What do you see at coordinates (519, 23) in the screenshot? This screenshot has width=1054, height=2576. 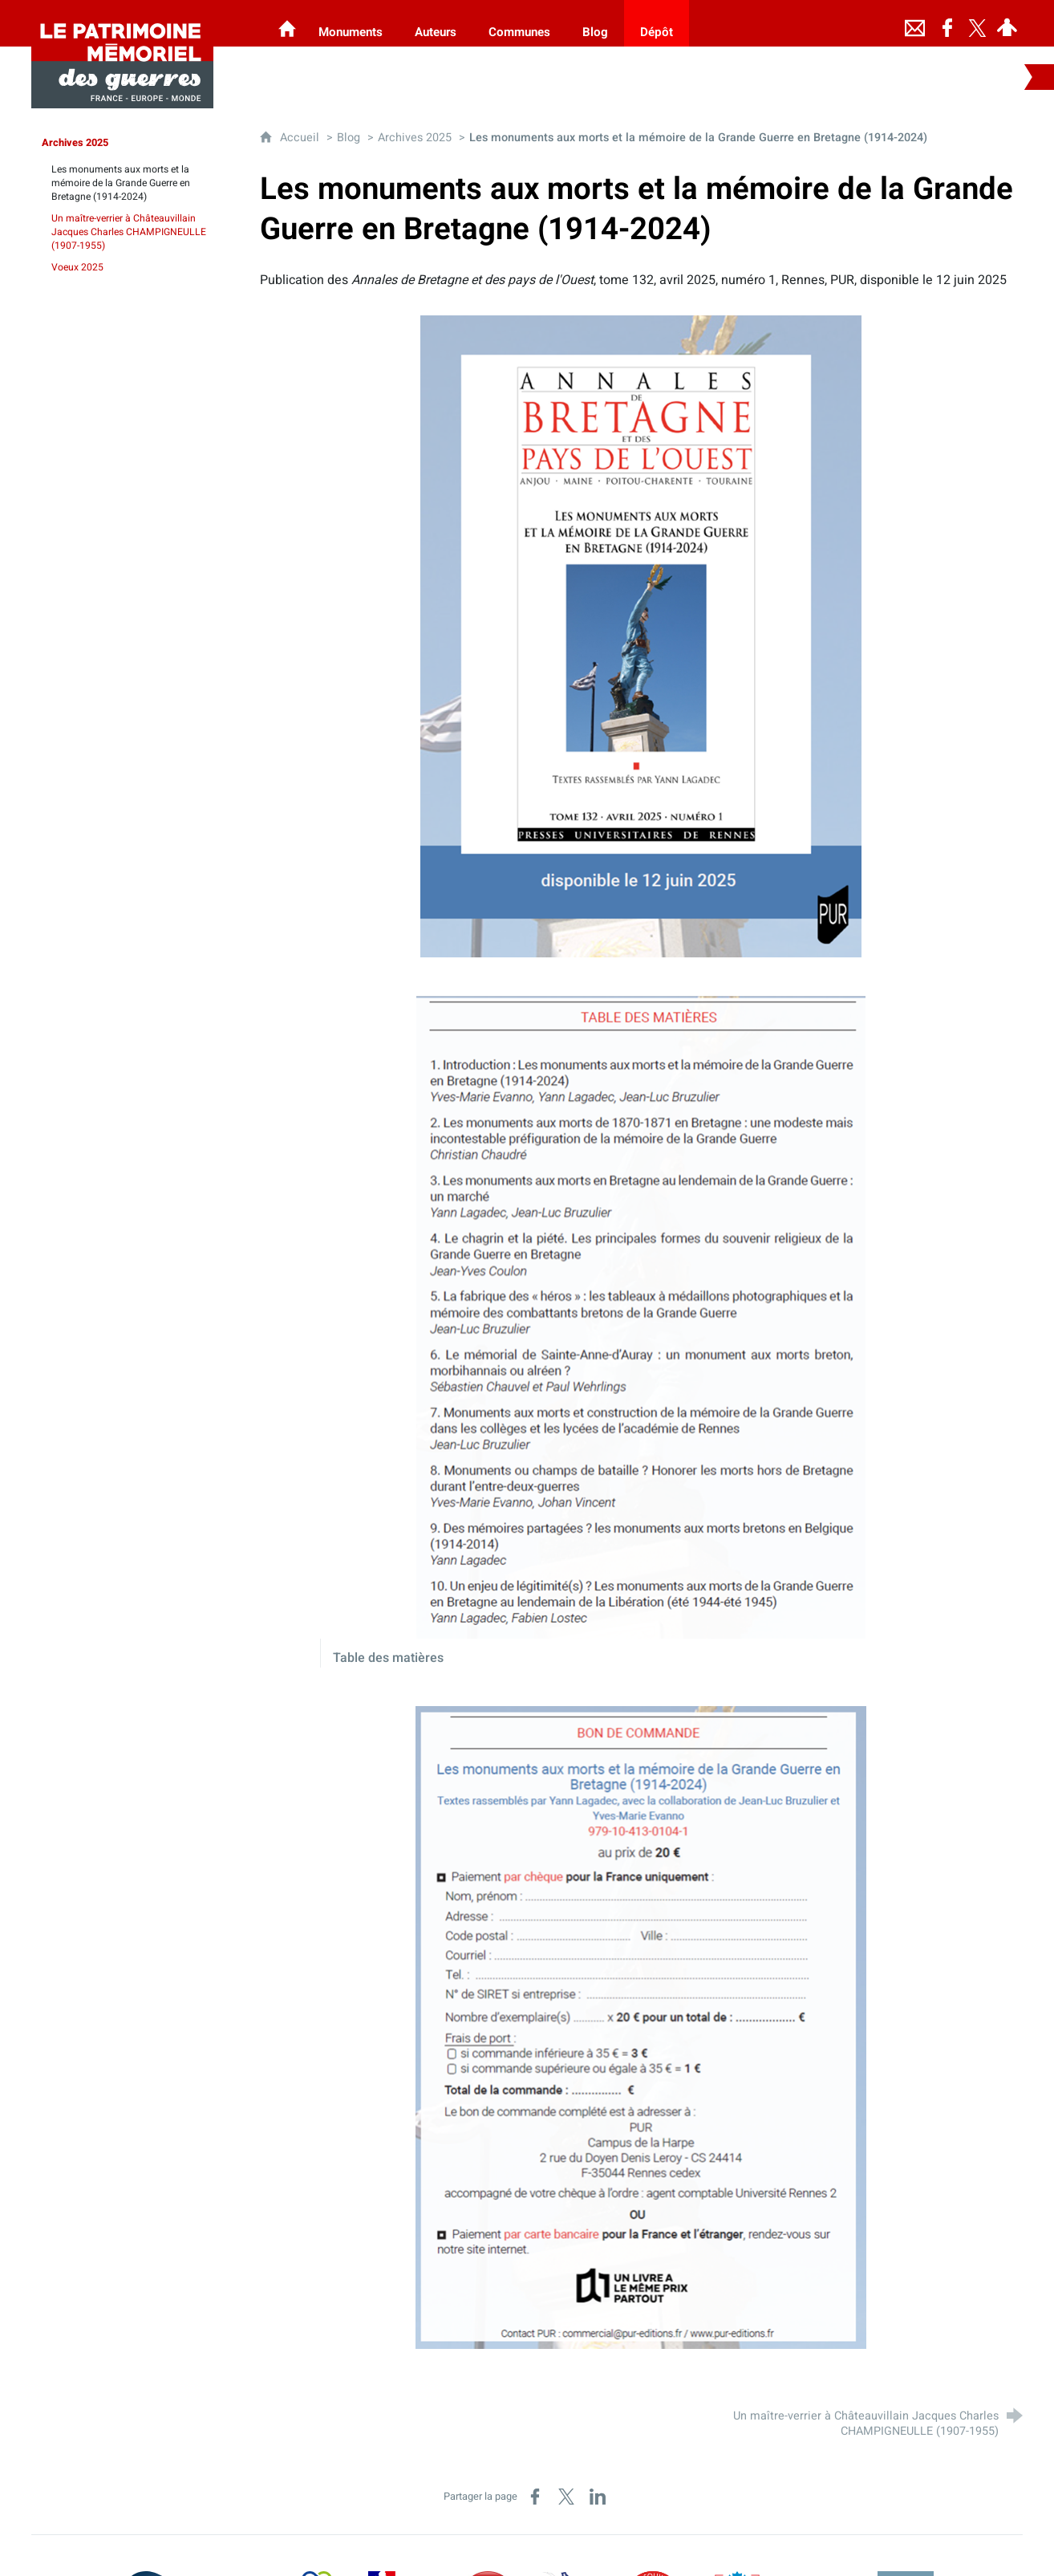 I see `[Communes]` at bounding box center [519, 23].